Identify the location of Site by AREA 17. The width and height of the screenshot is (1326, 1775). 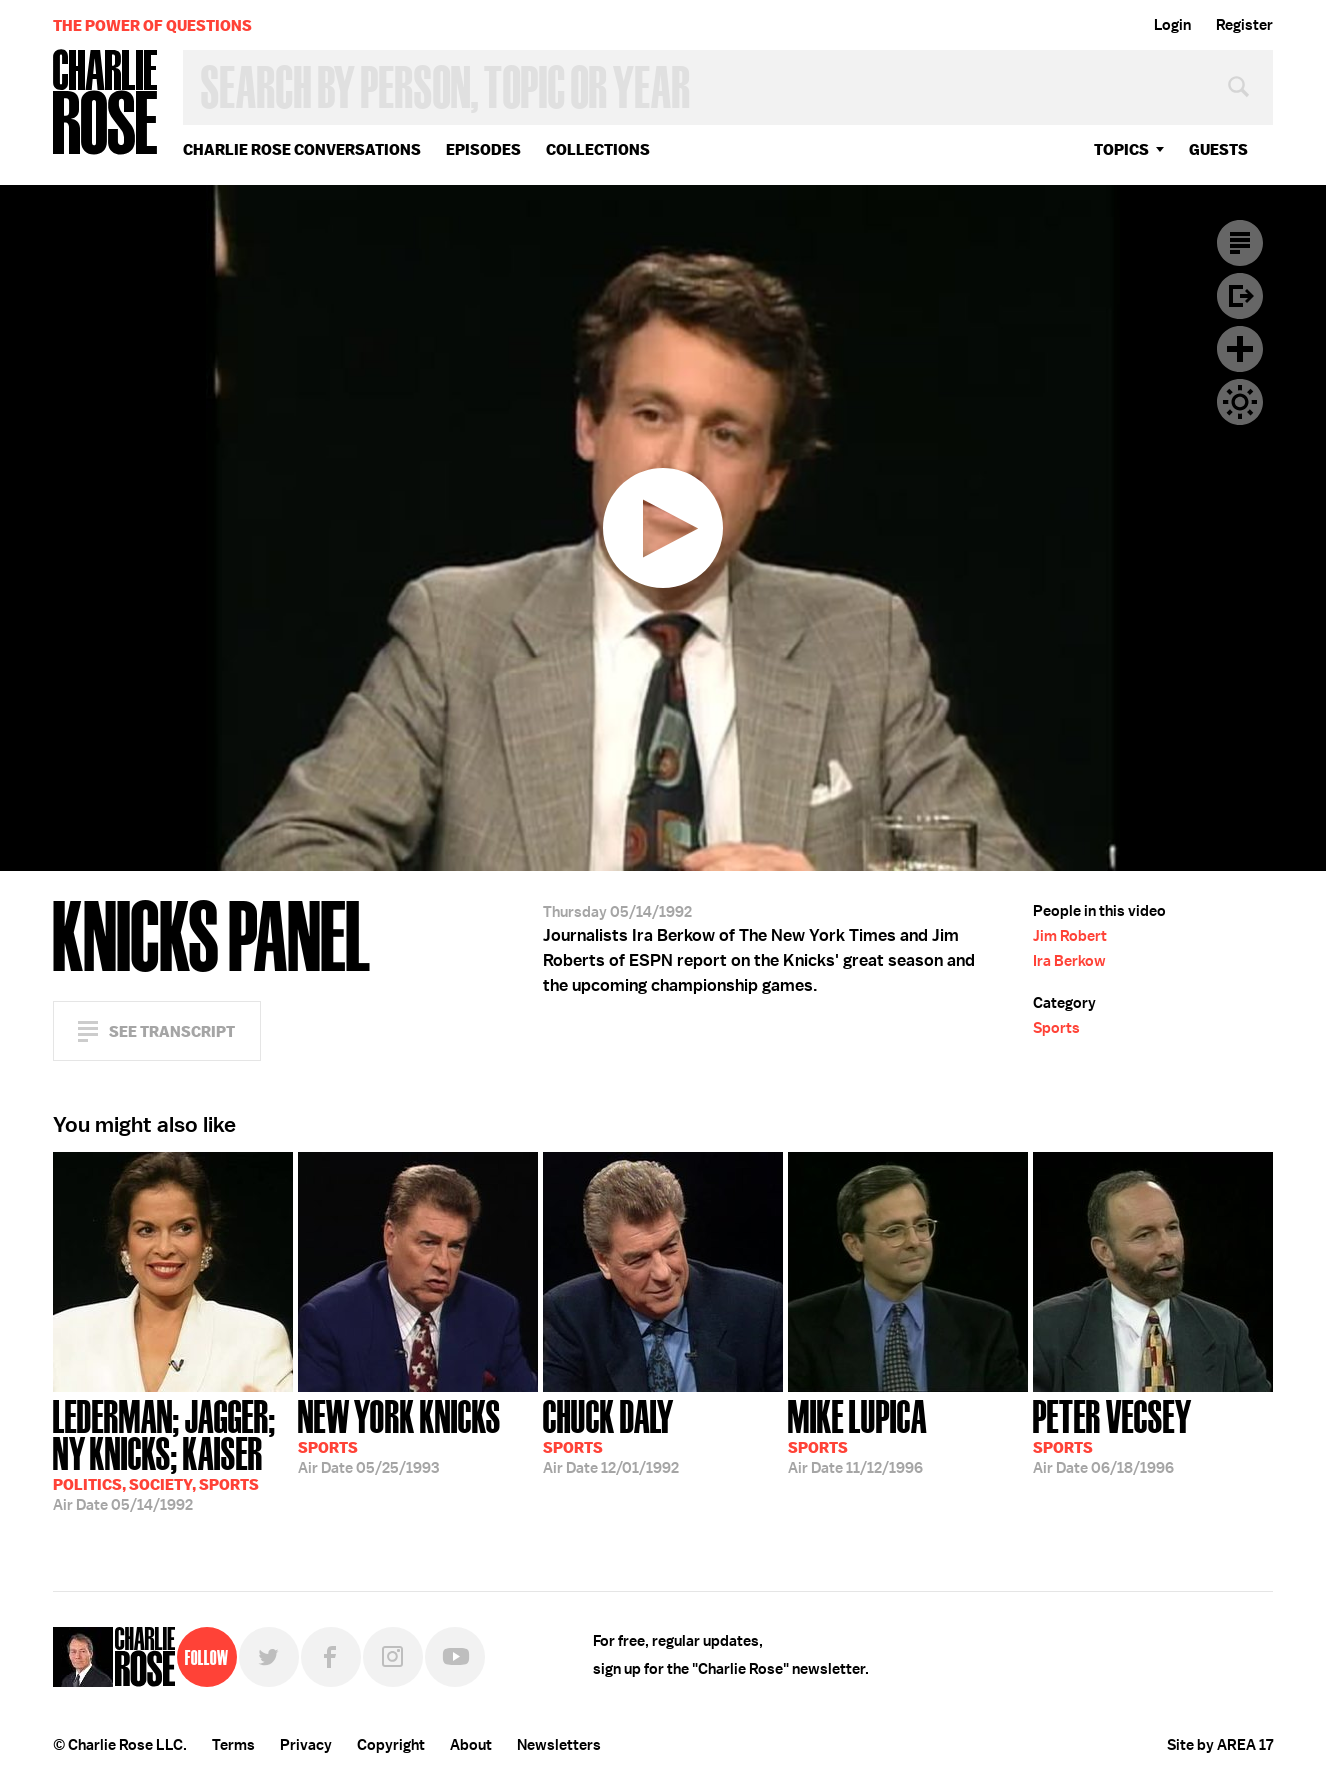
(1220, 1745).